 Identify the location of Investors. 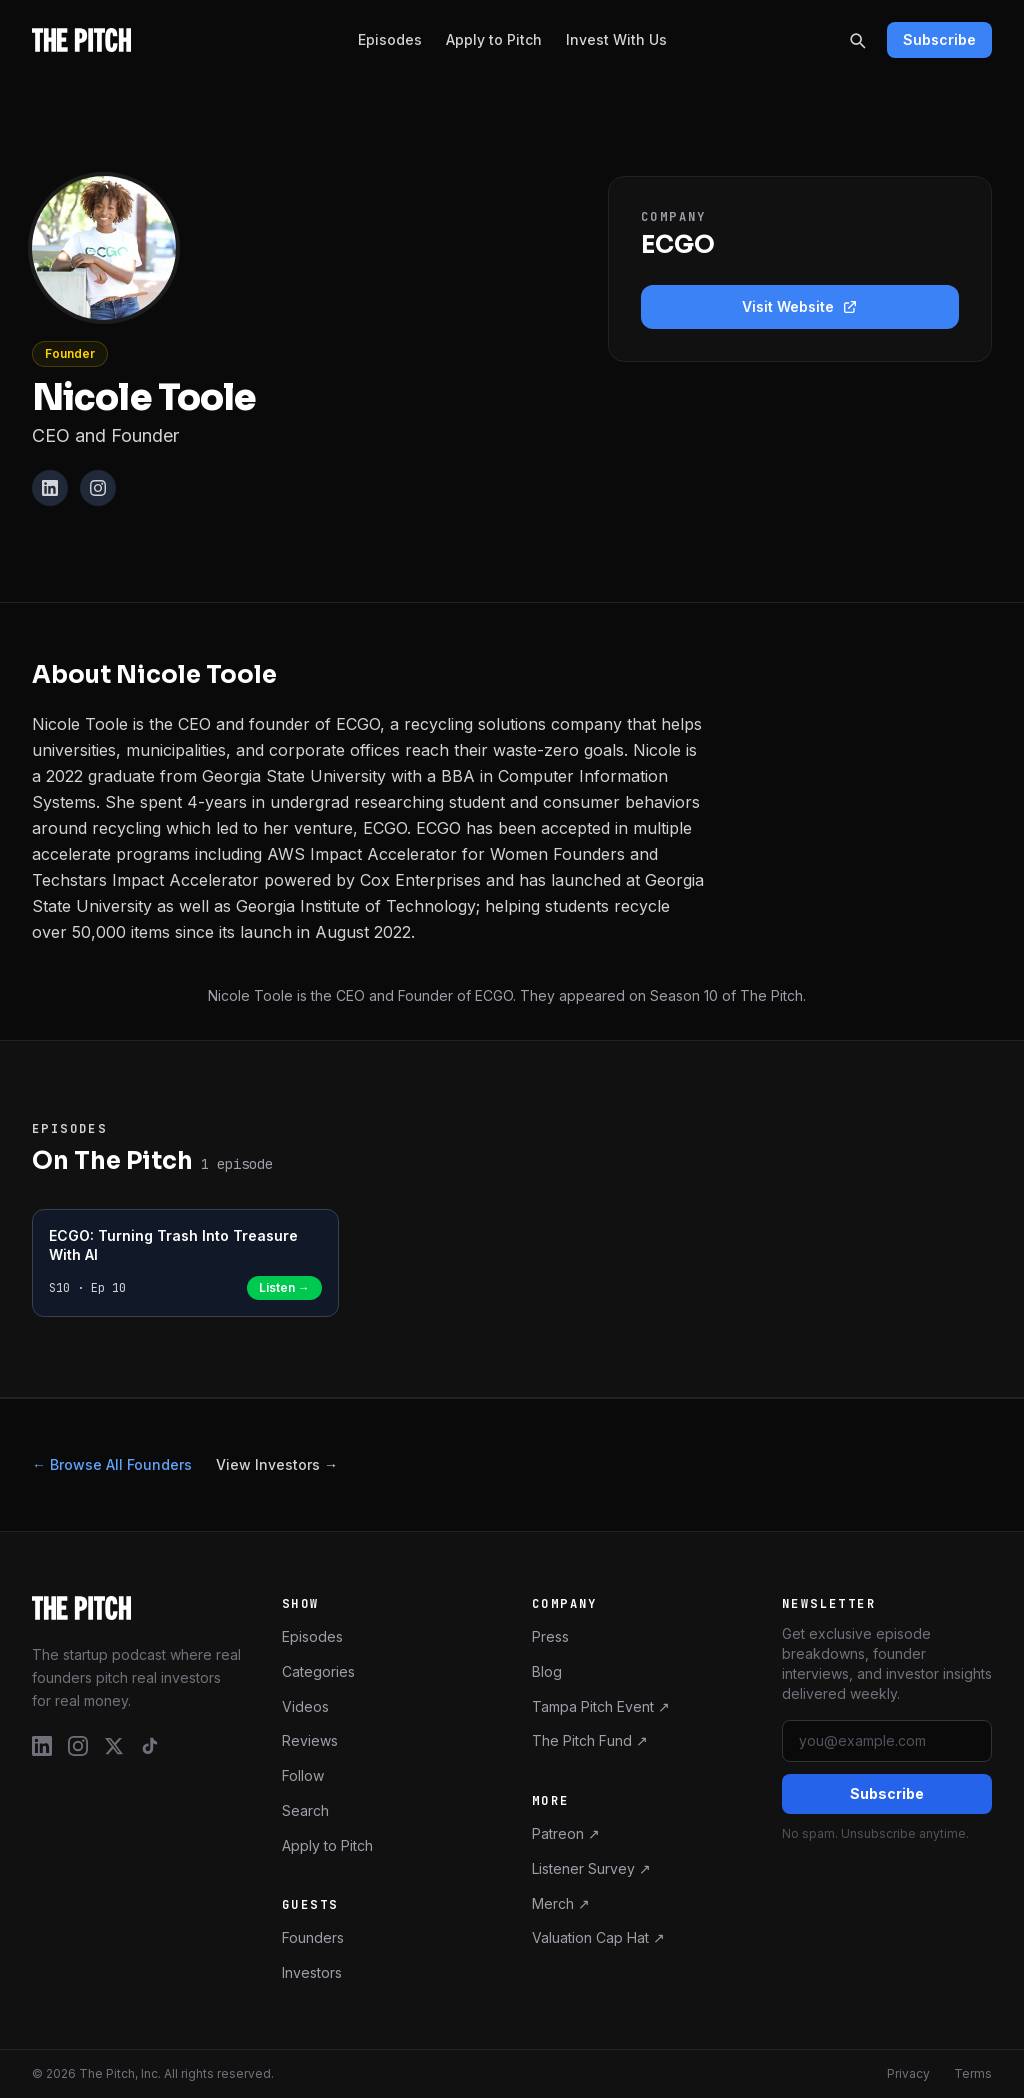
(312, 1972).